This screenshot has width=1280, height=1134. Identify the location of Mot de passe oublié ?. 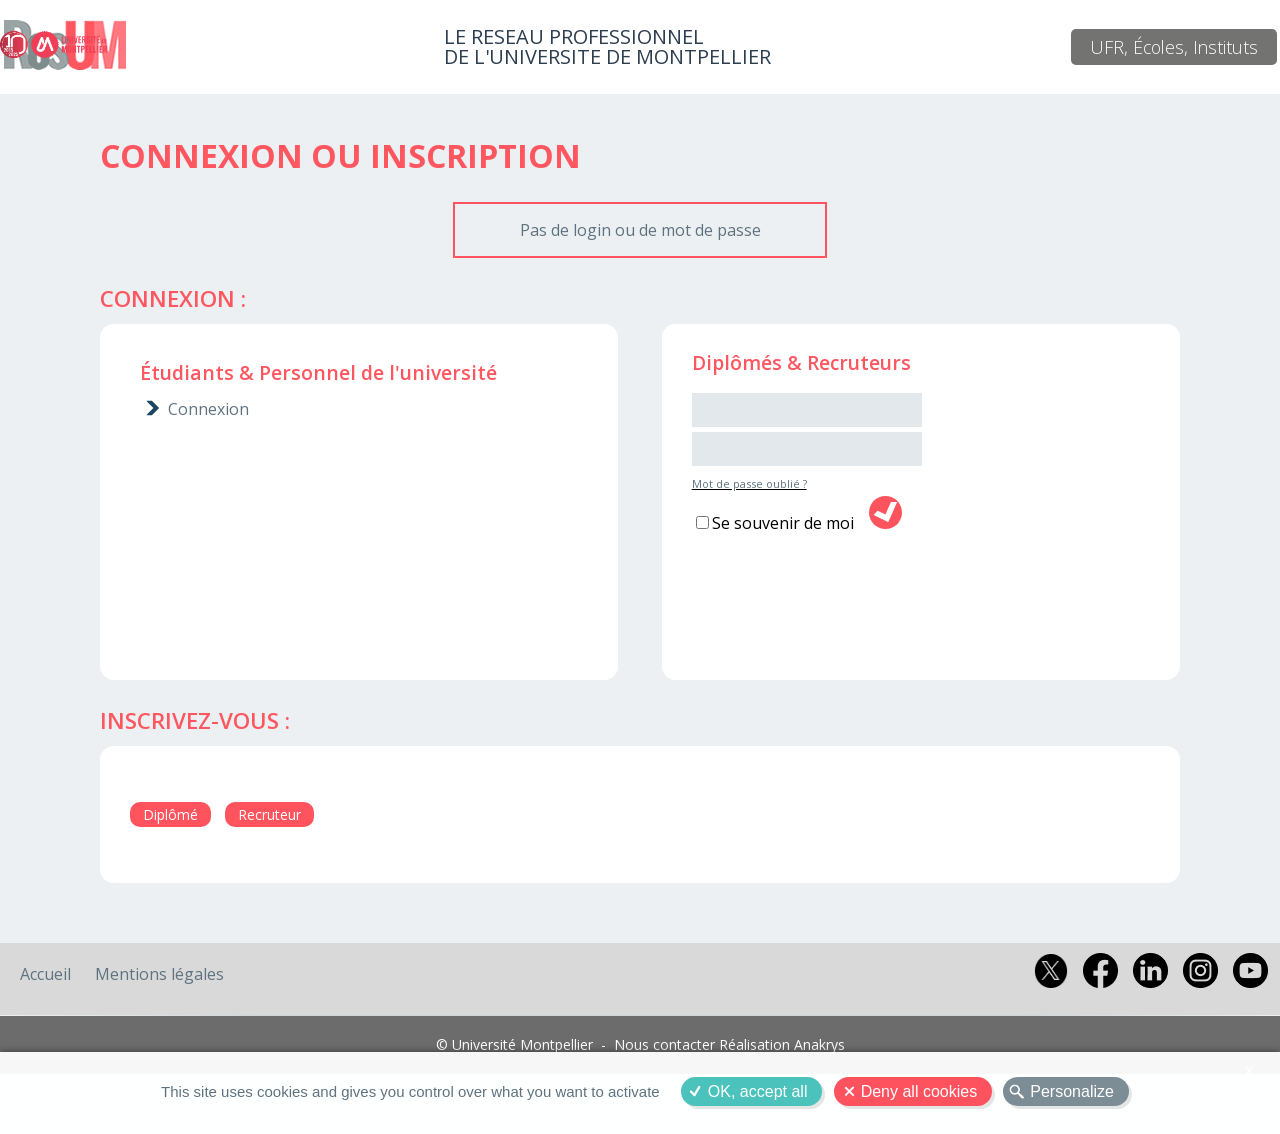
(749, 483).